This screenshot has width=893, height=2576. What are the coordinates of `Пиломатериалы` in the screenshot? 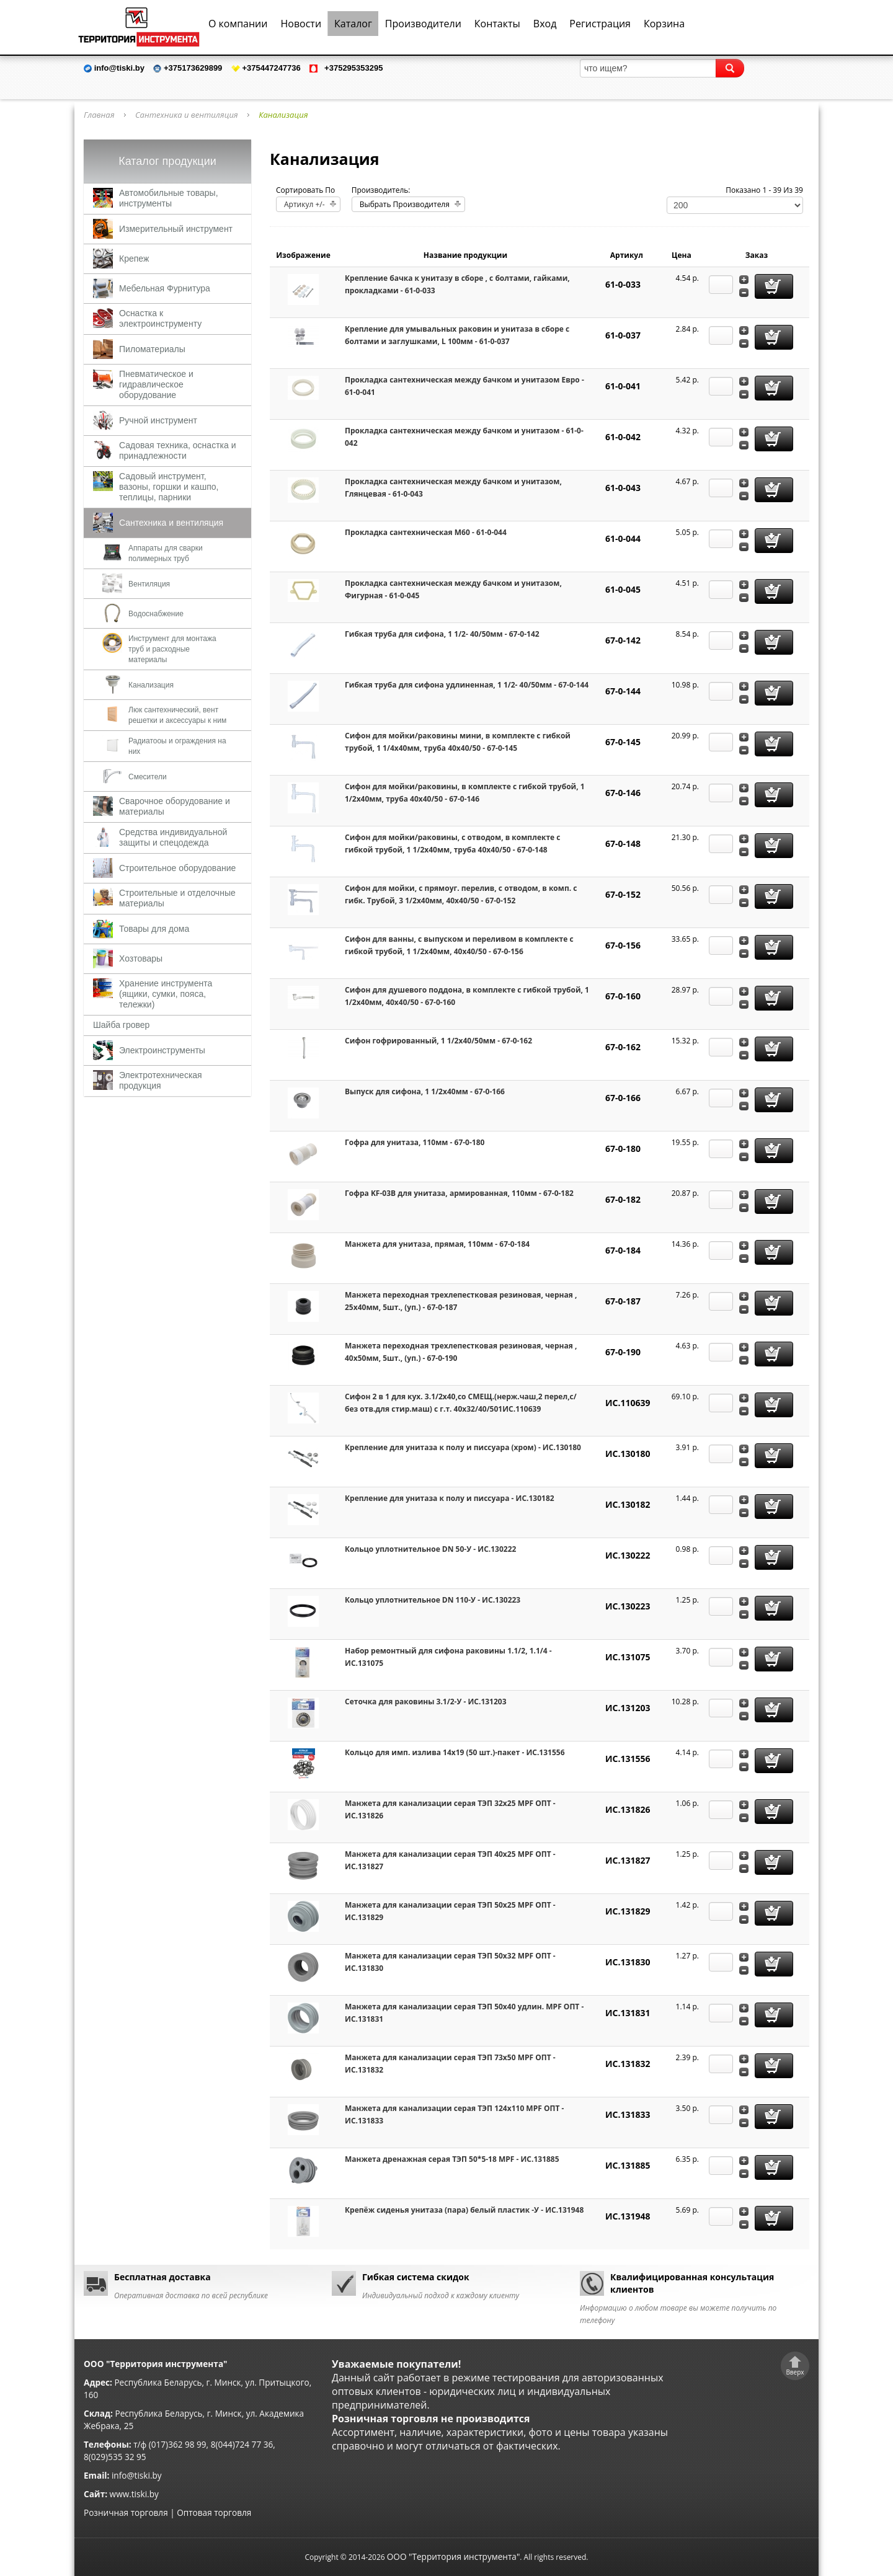 It's located at (152, 349).